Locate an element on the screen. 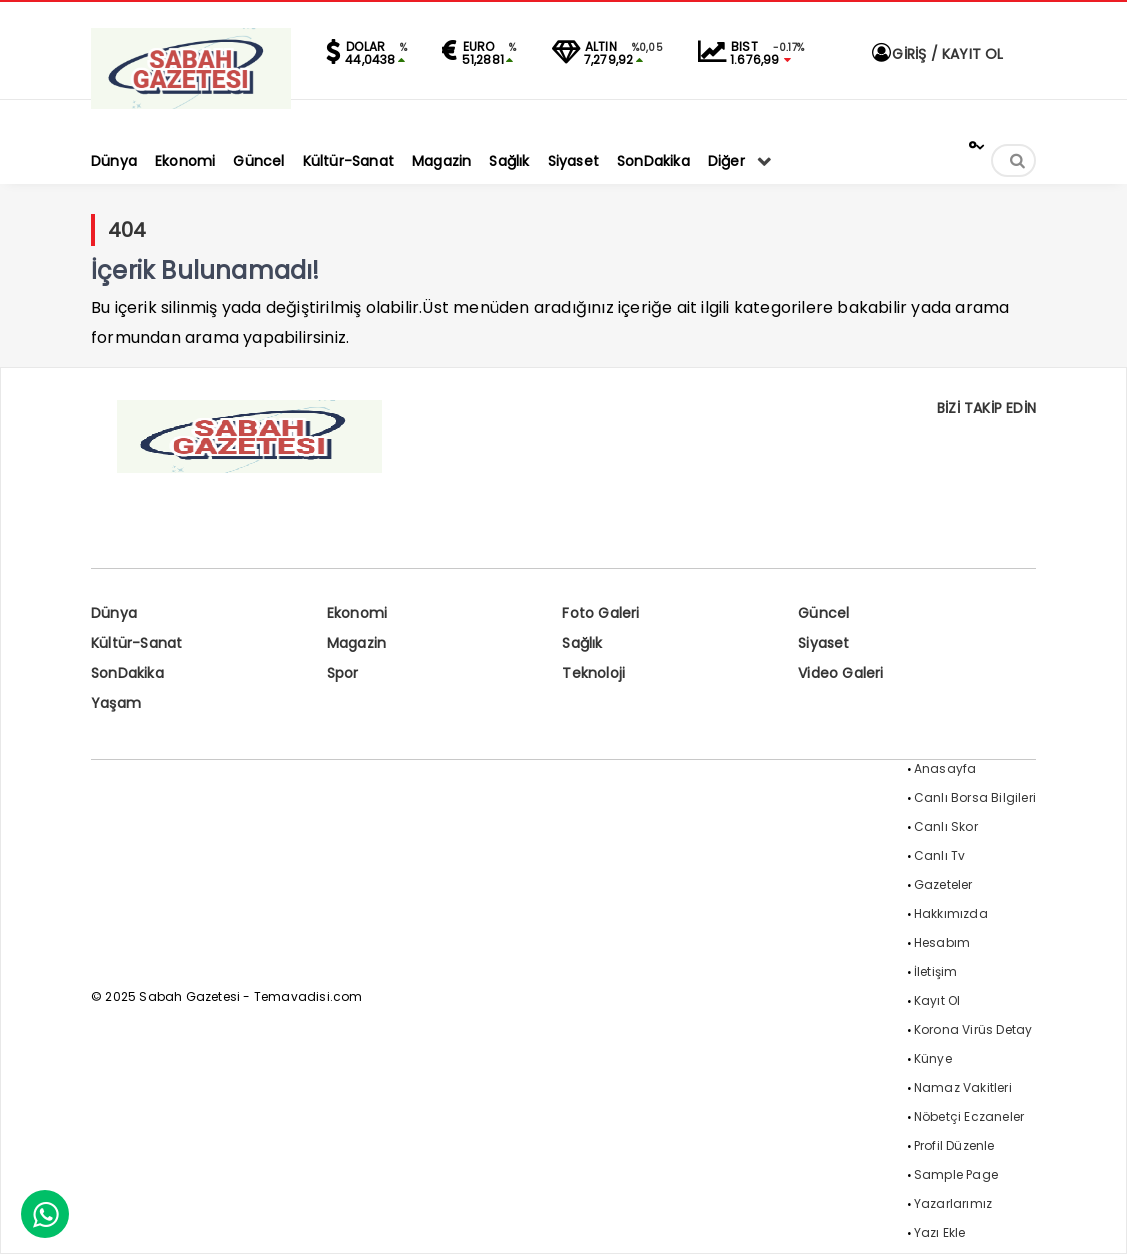 This screenshot has height=1254, width=1127. Künye is located at coordinates (933, 1058).